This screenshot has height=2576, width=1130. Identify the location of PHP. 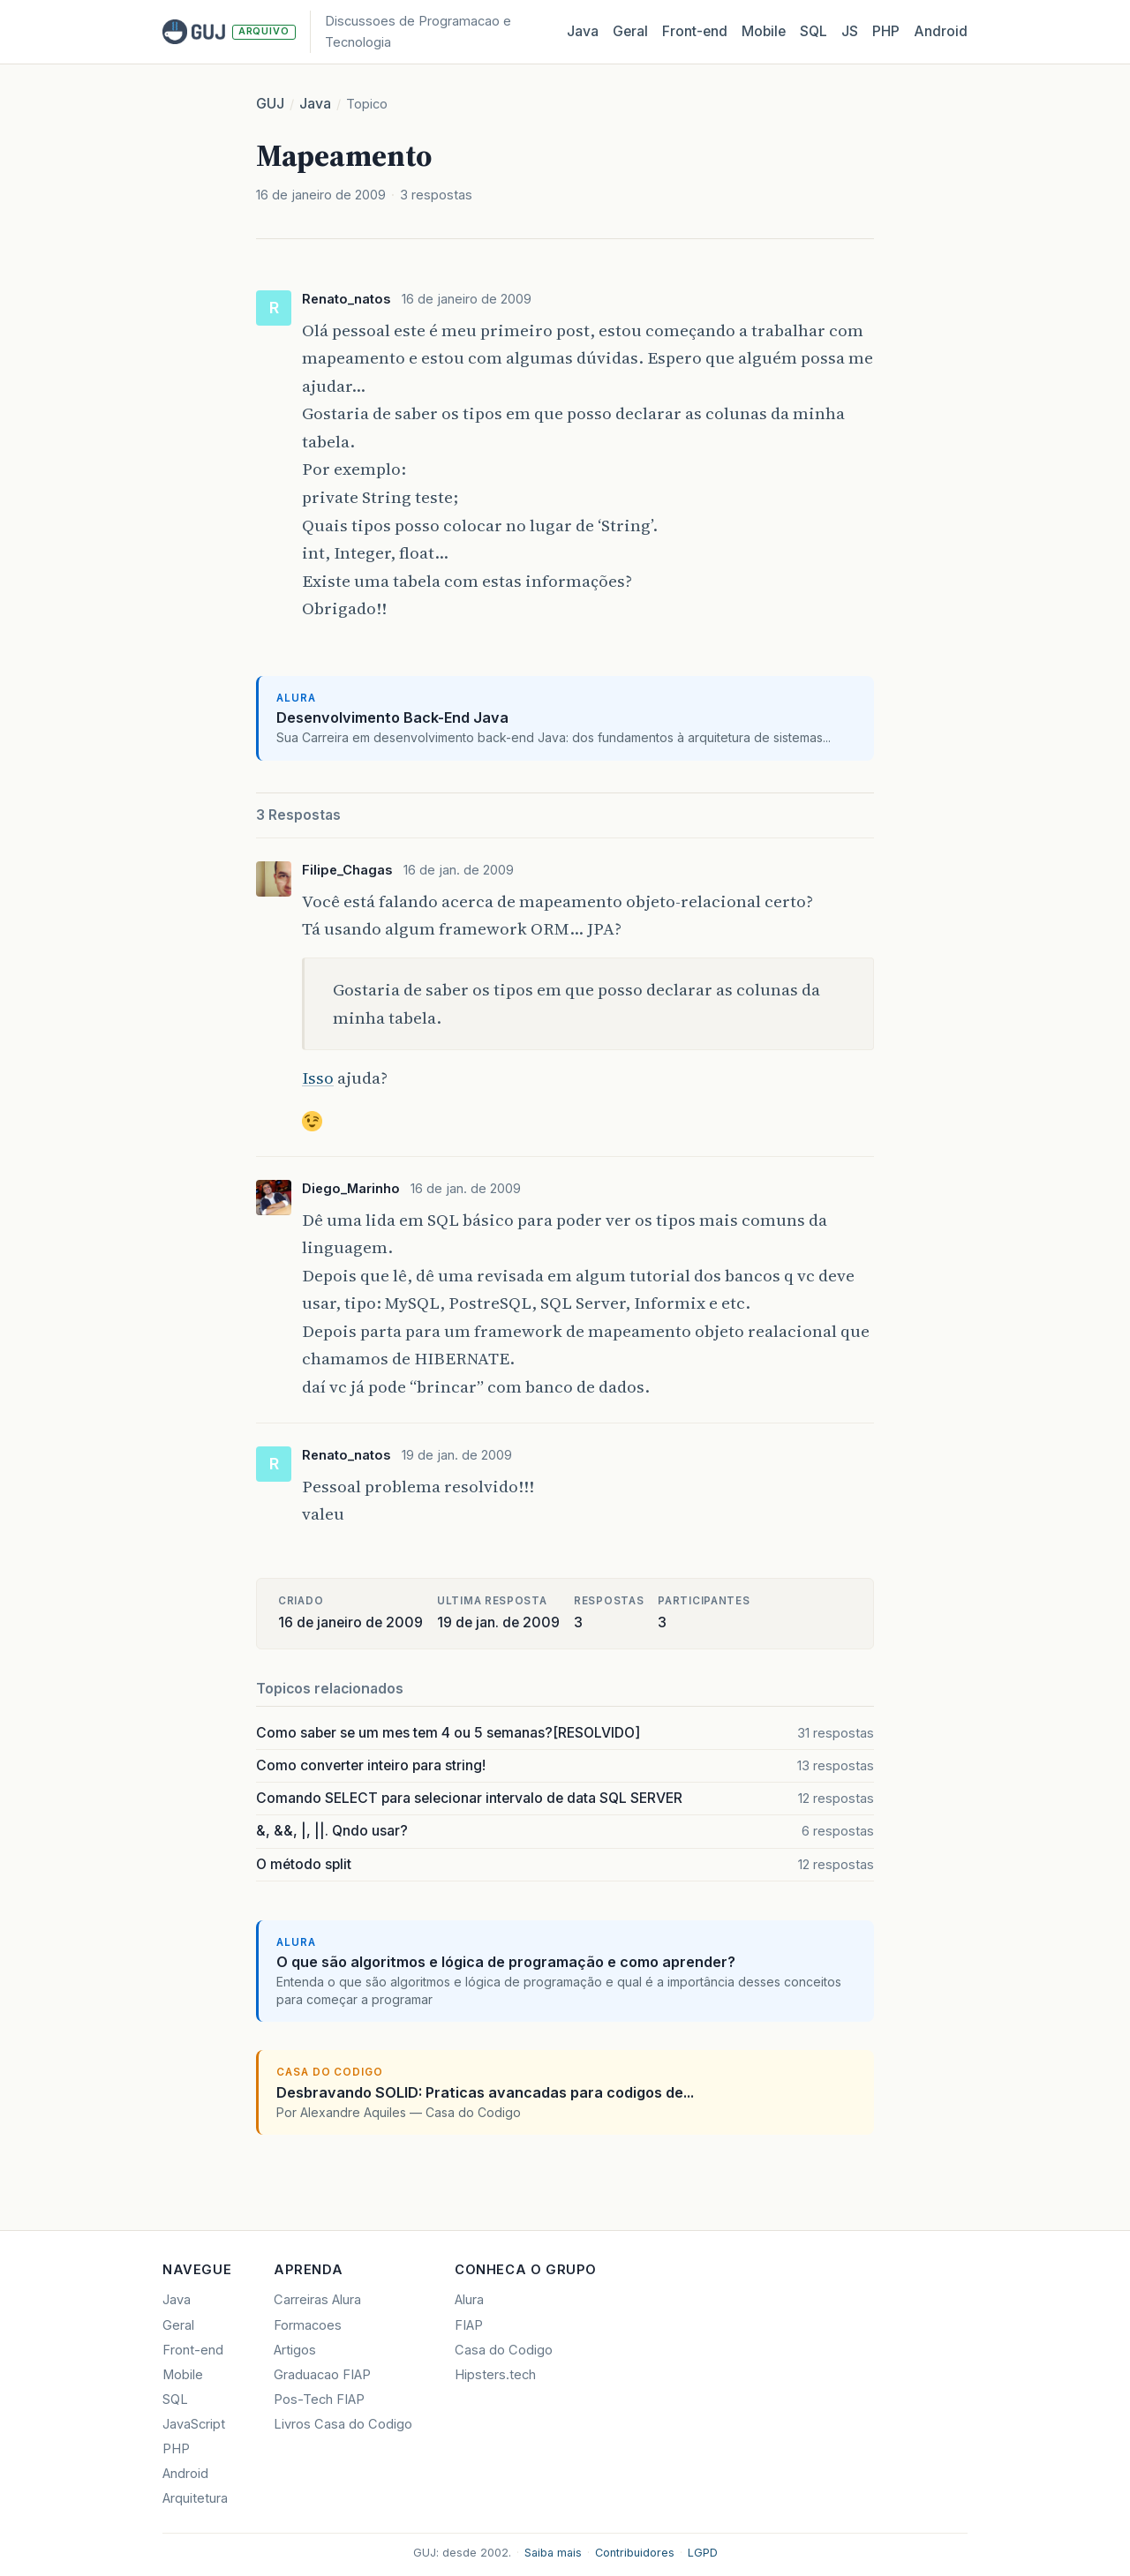
(886, 31).